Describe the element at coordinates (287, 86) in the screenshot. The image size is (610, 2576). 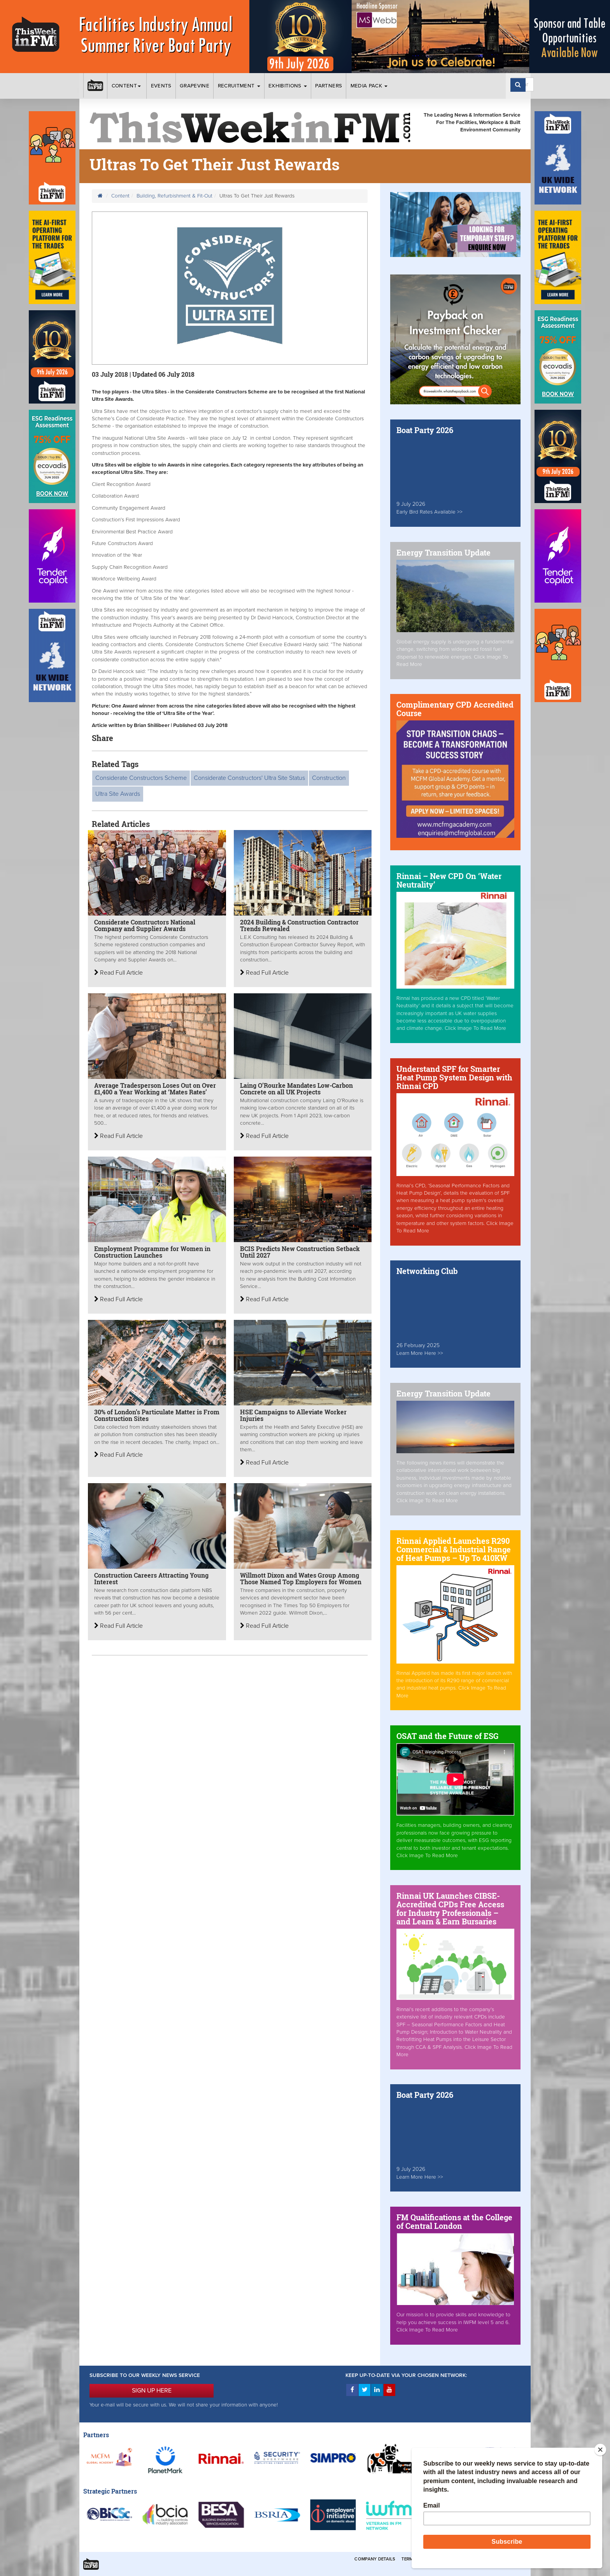
I see `Exhibitions` at that location.